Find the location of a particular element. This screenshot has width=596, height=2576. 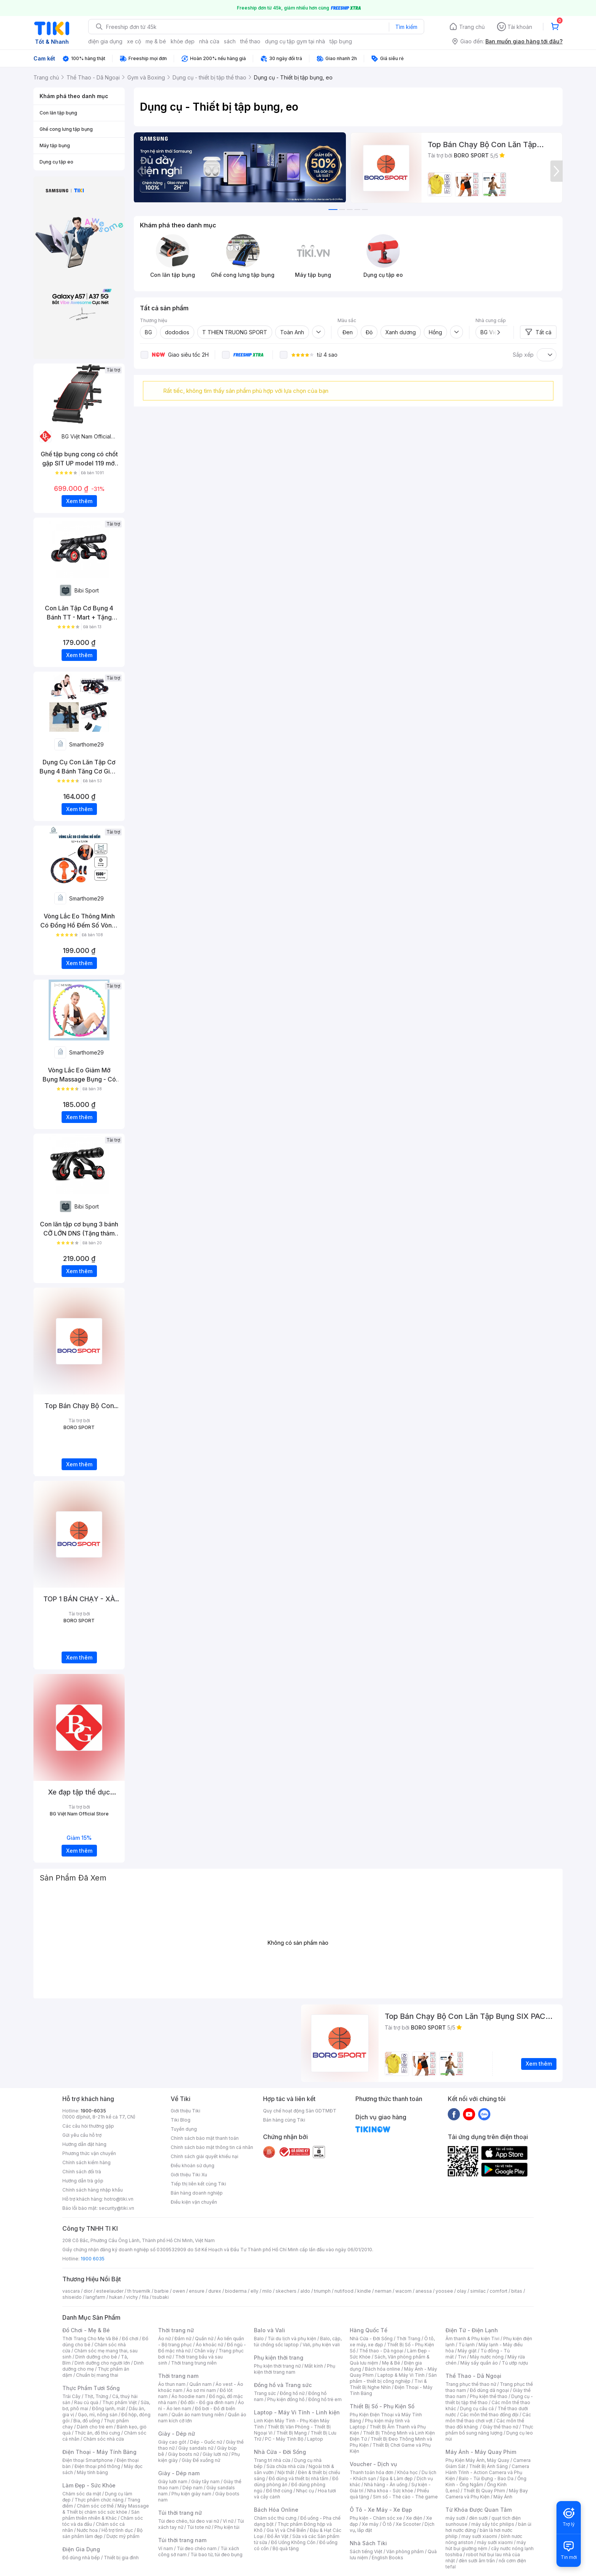

Dinh dưỡng cho bé is located at coordinates (96, 2357).